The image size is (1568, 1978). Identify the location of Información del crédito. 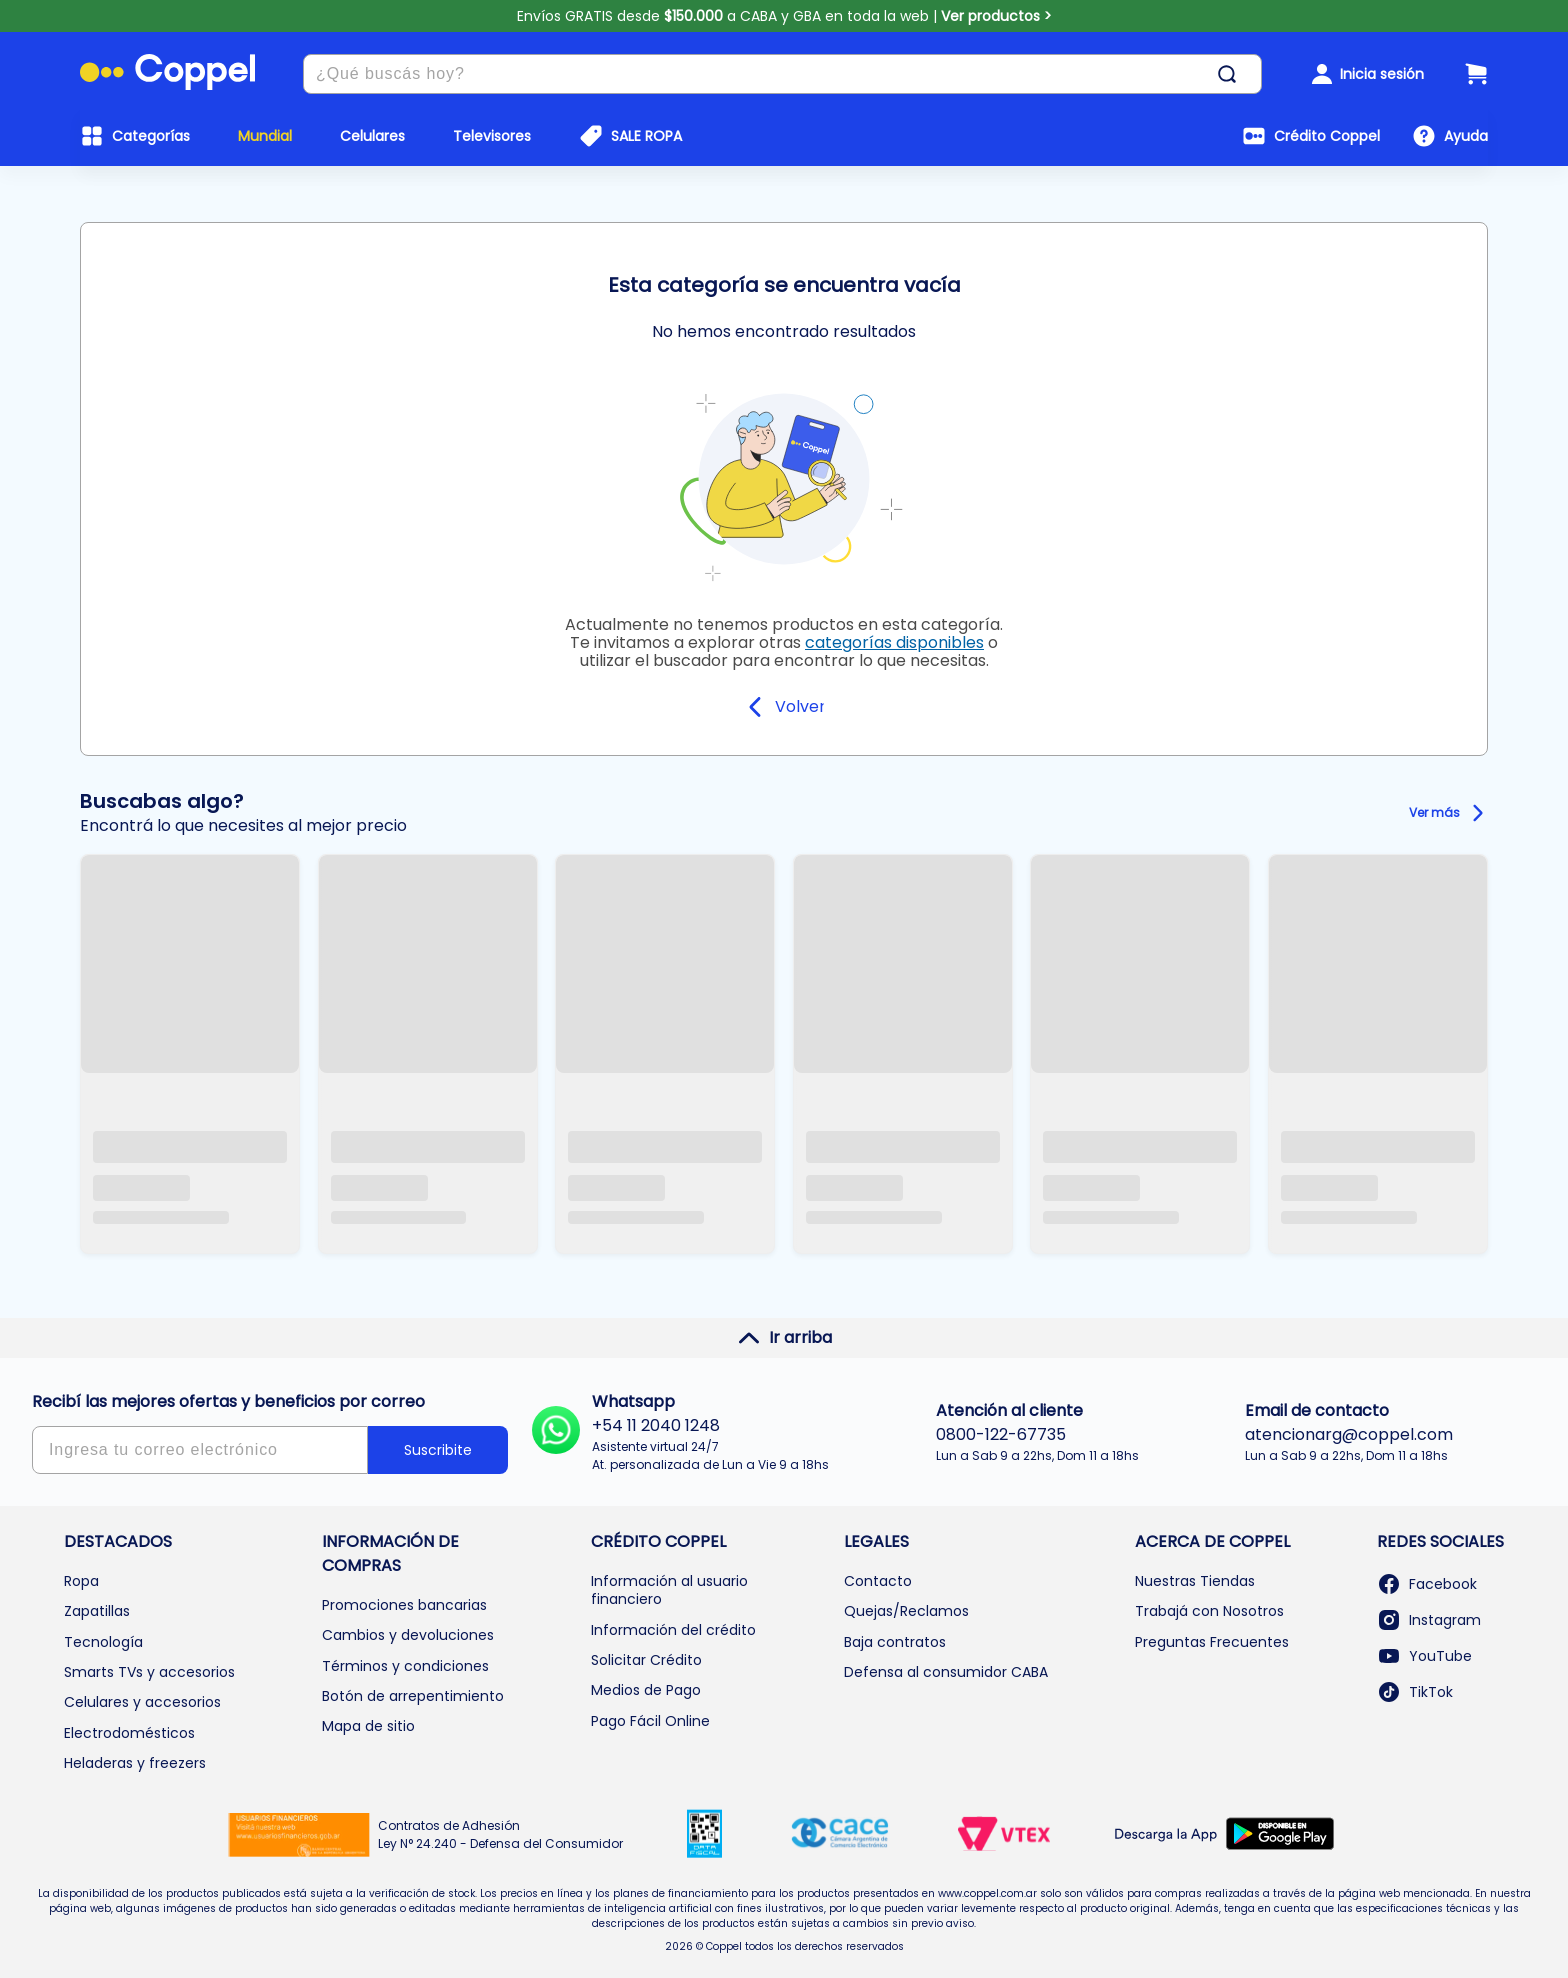
(673, 1630).